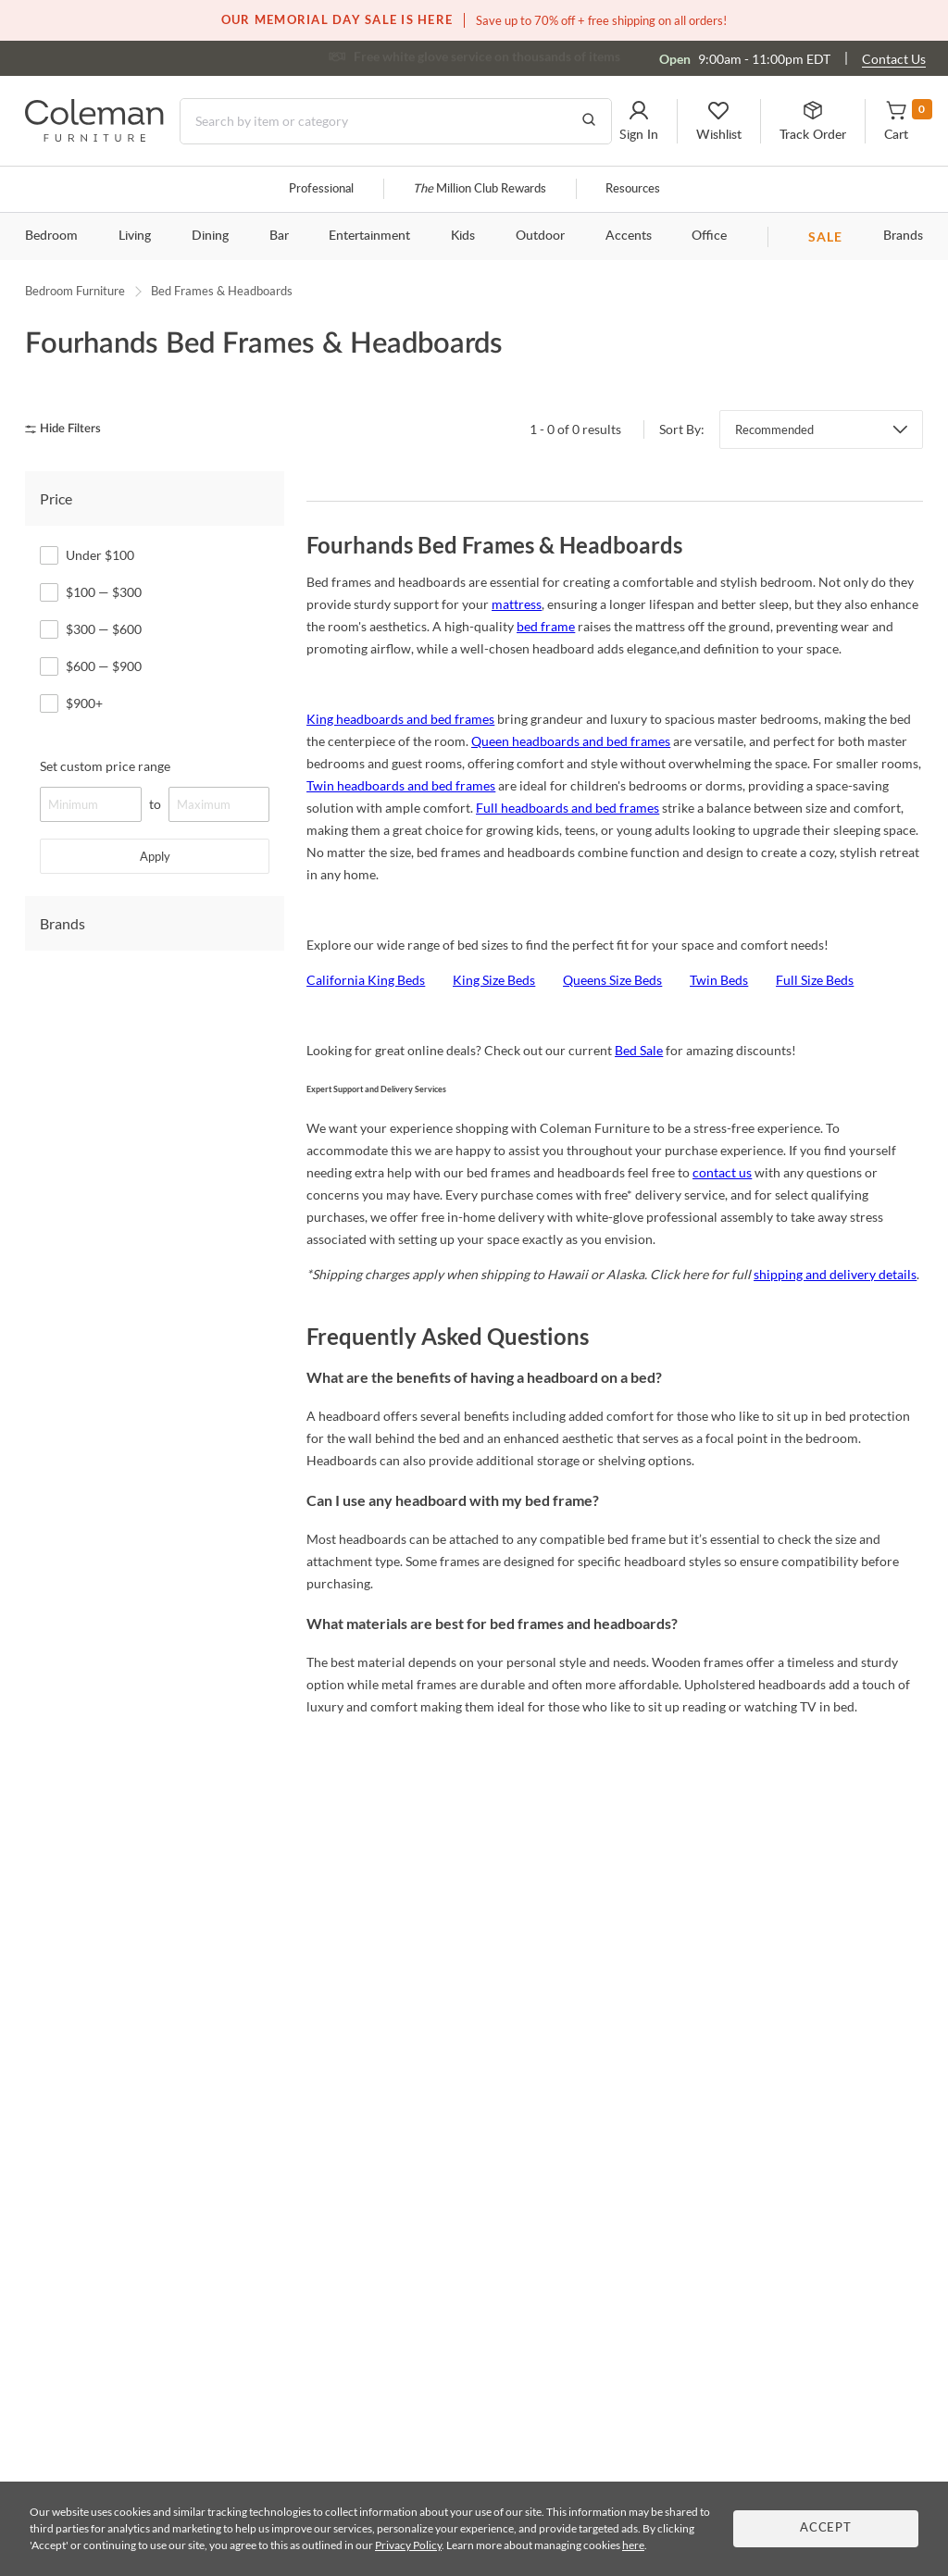 The image size is (948, 2576). I want to click on King Size Beds, so click(494, 980).